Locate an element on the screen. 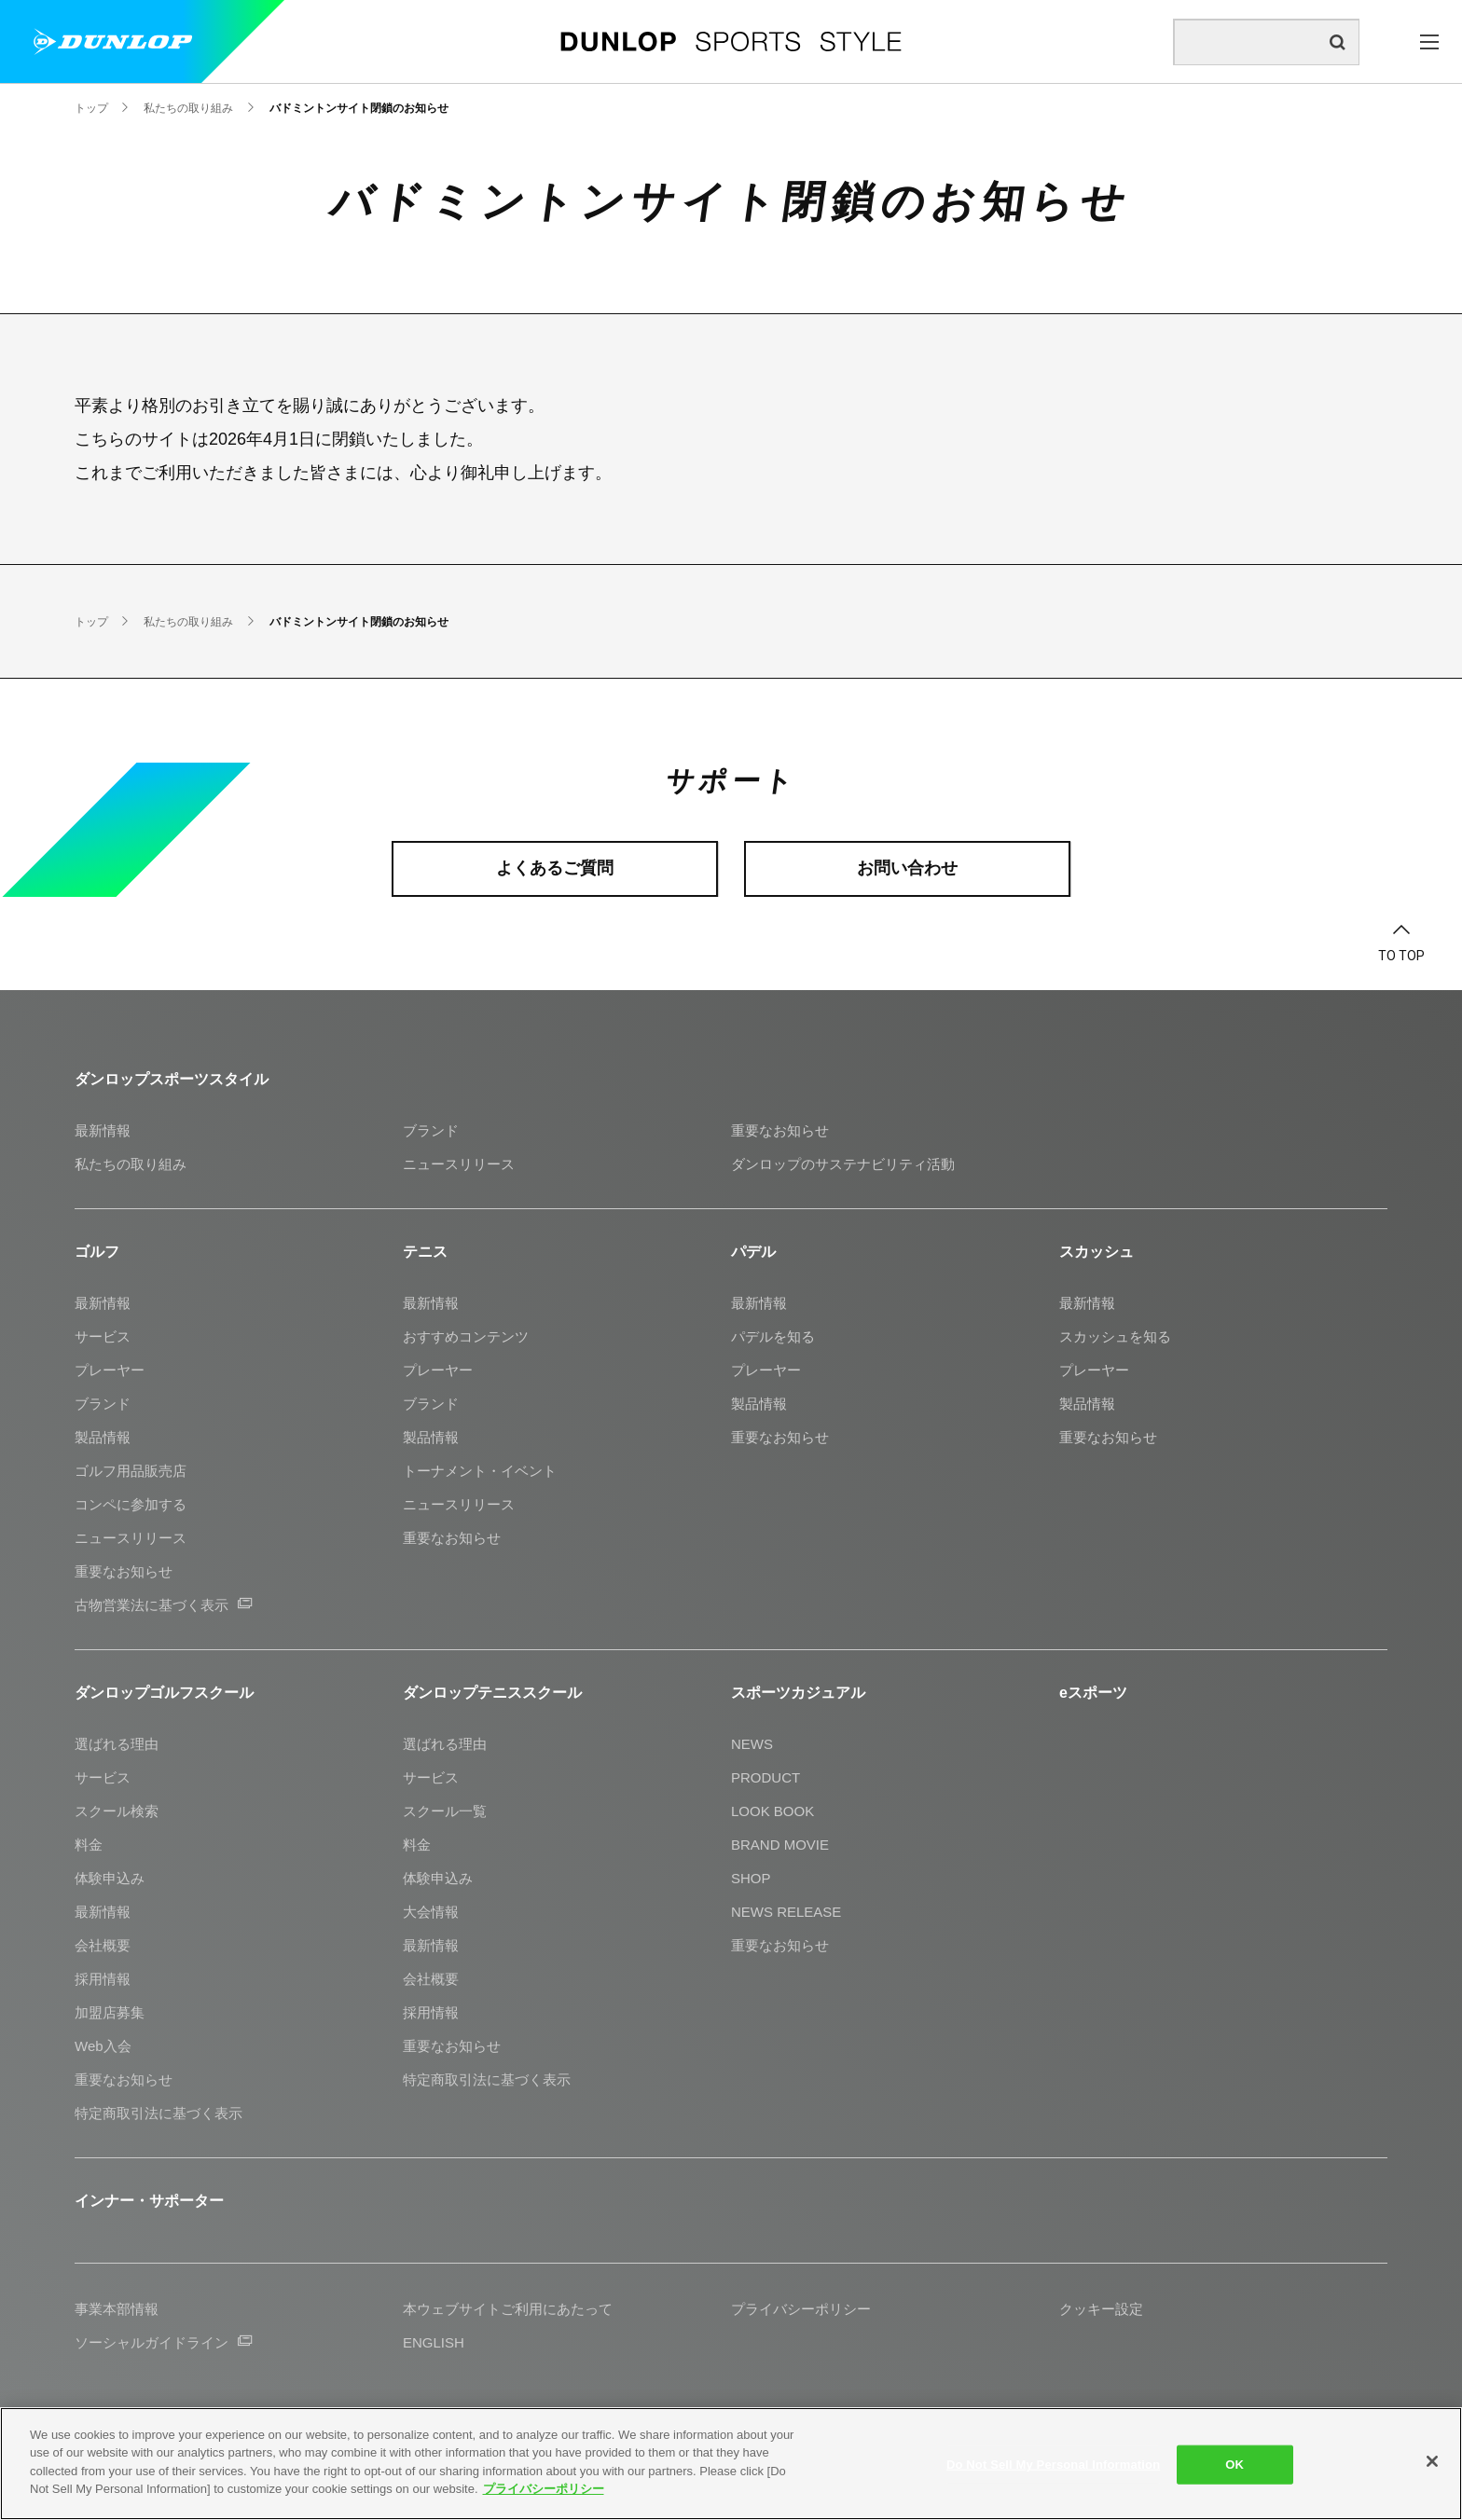 The width and height of the screenshot is (1462, 2520). インナー・サポーター is located at coordinates (149, 2201).